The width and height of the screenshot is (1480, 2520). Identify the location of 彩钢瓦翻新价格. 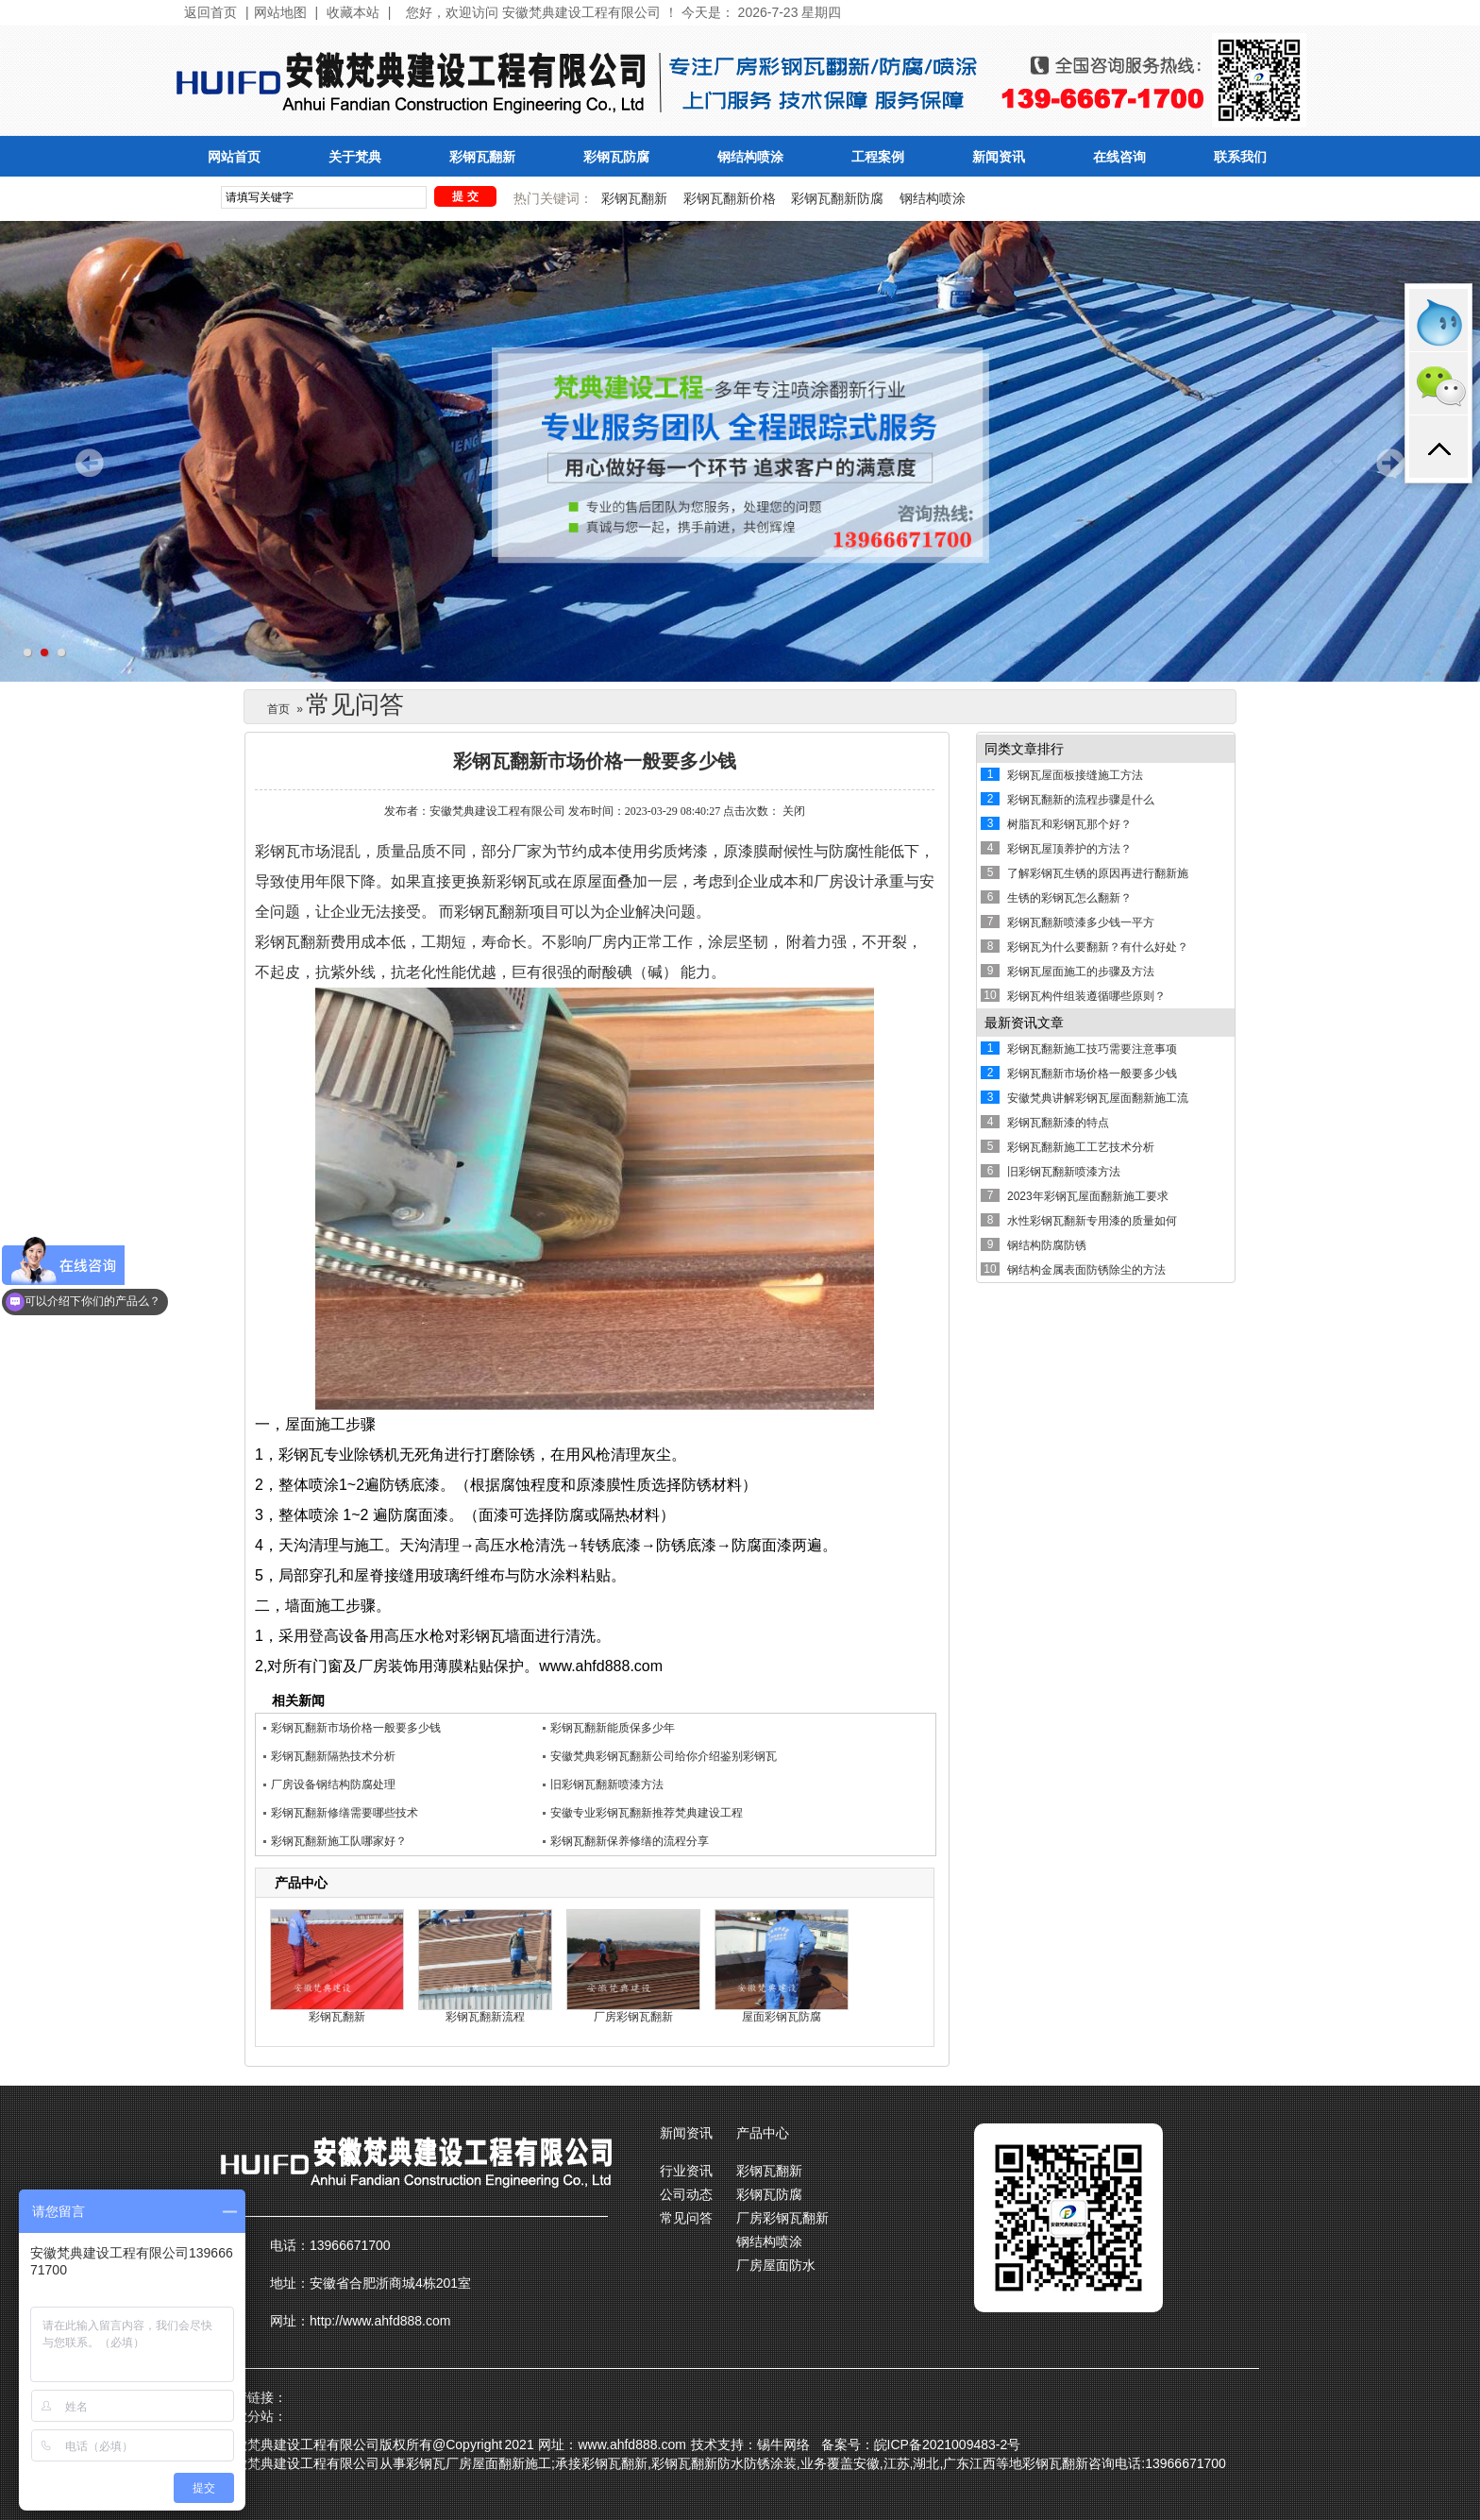
(729, 198).